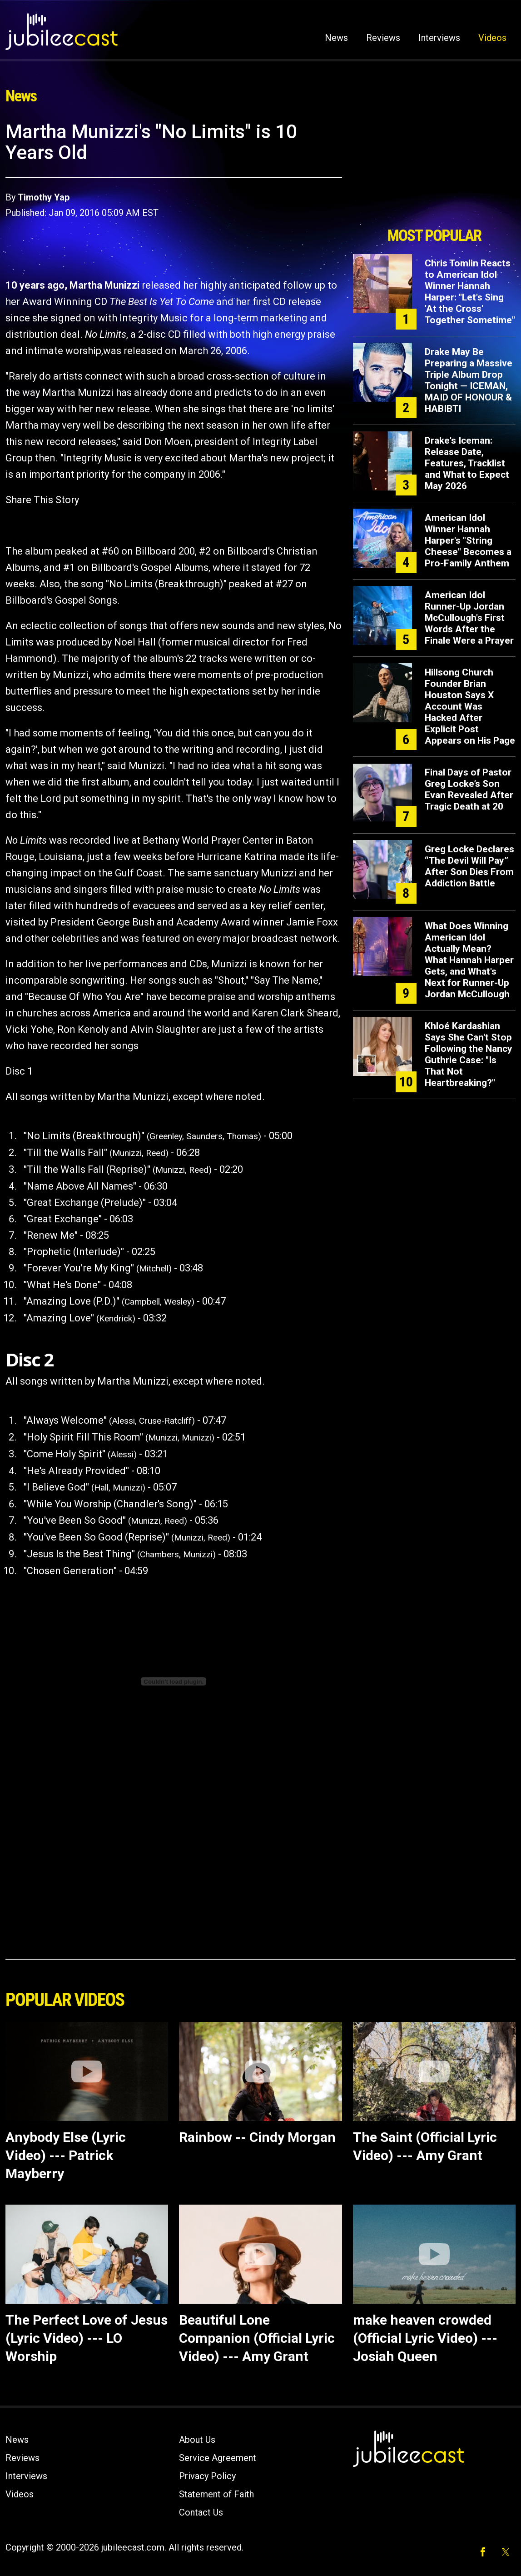  Describe the element at coordinates (201, 2512) in the screenshot. I see `Contact Us` at that location.